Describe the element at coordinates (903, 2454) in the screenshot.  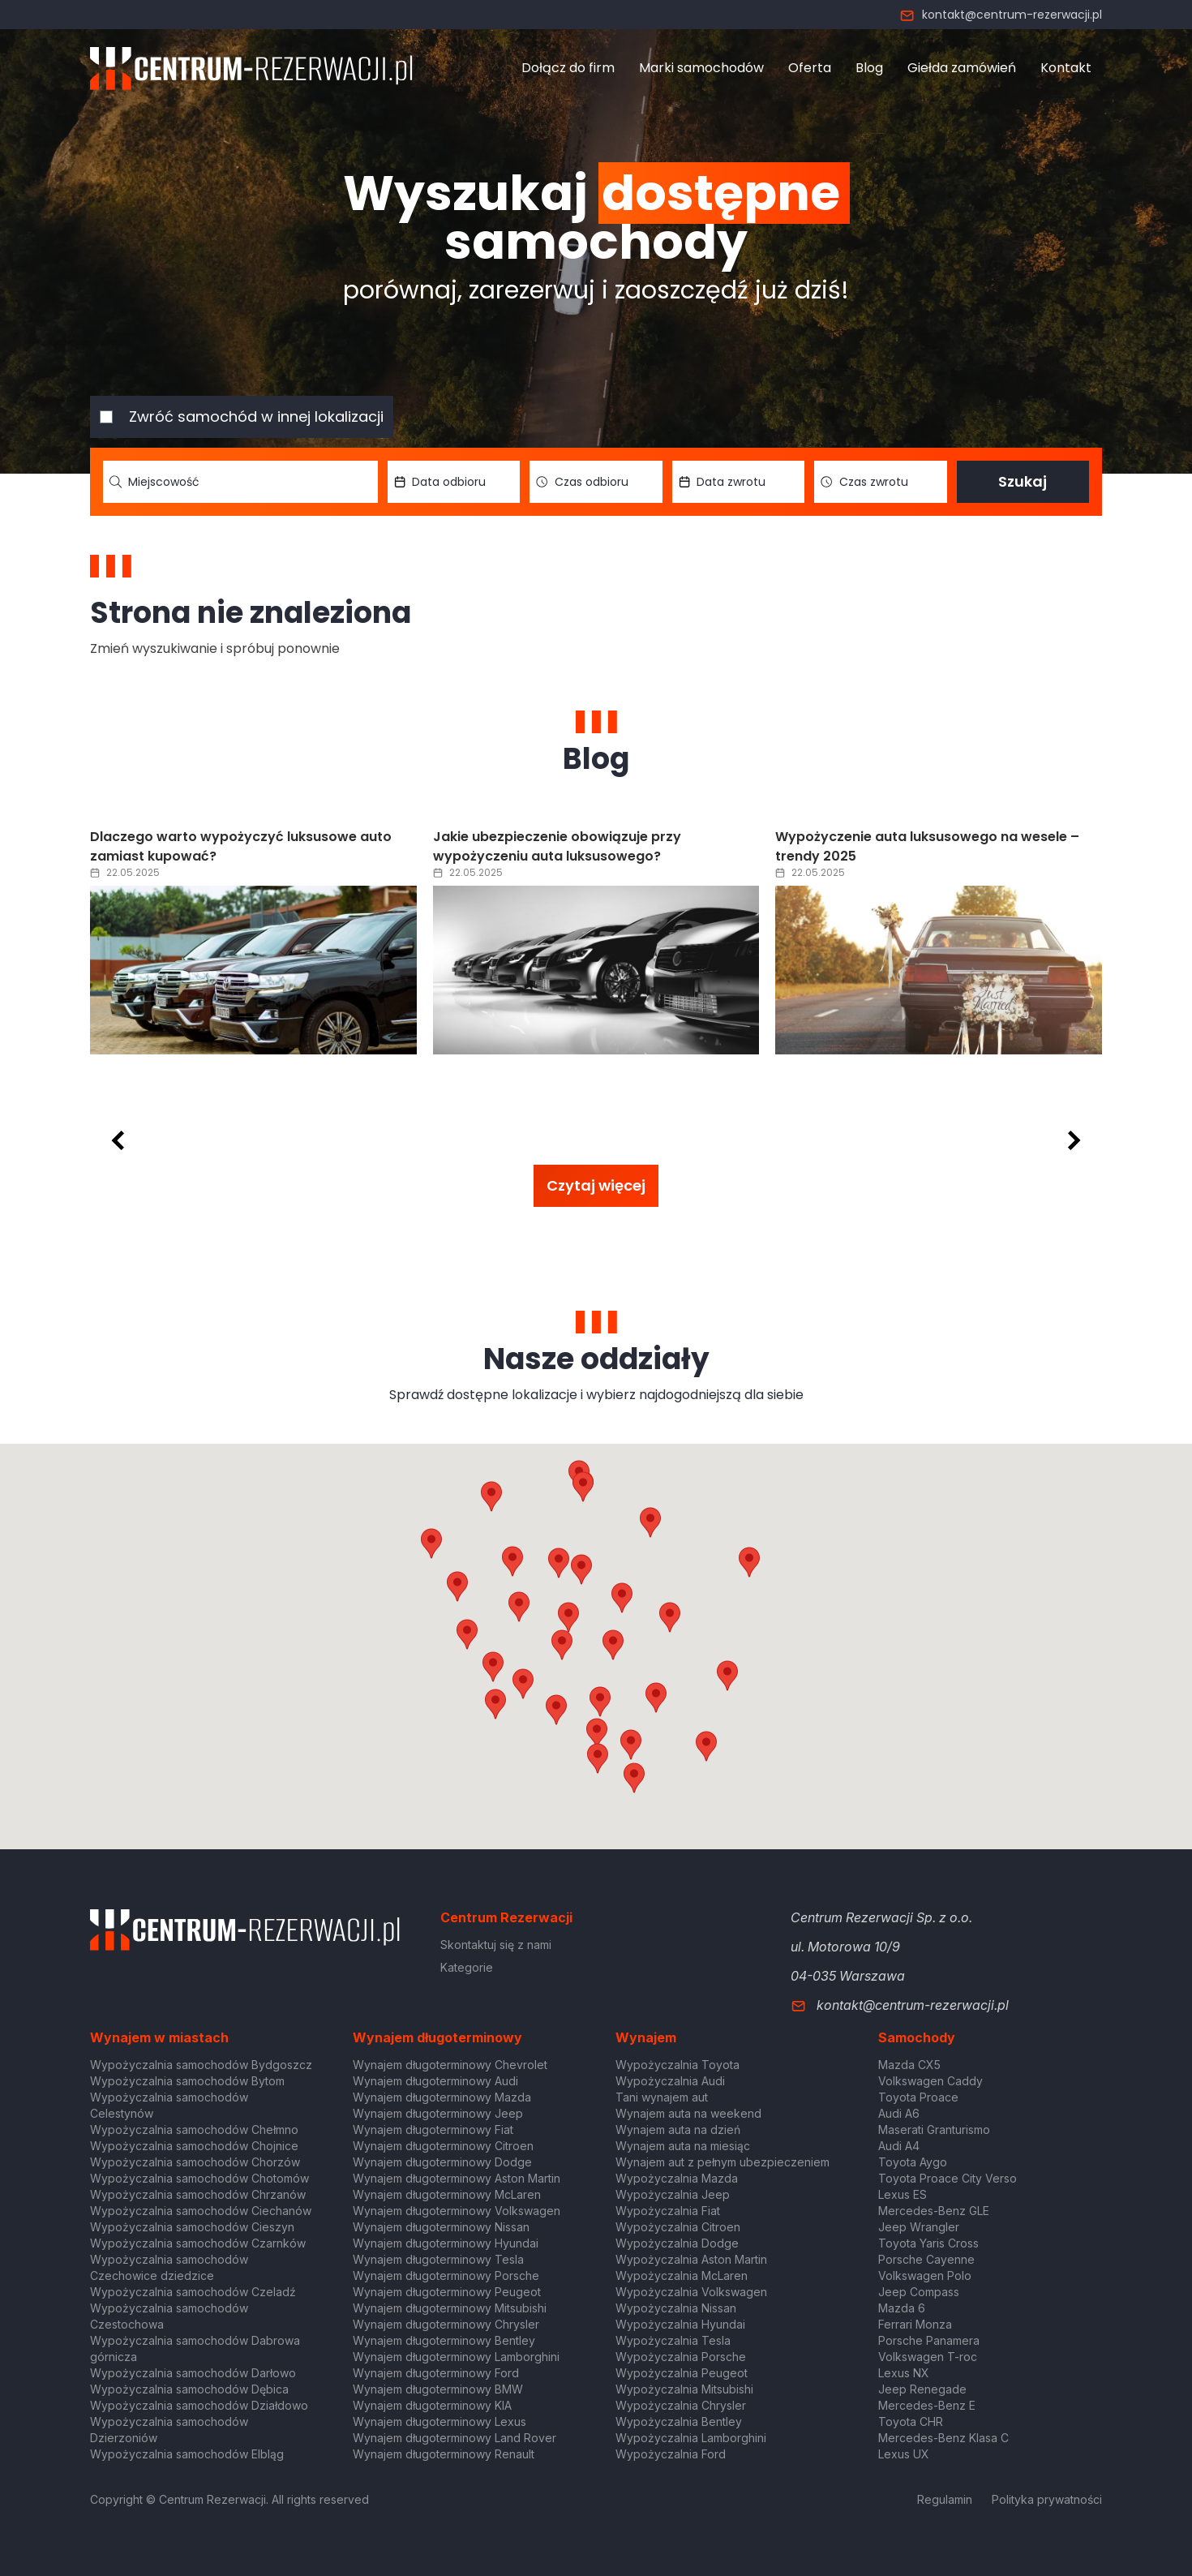
I see `Lexus UX` at that location.